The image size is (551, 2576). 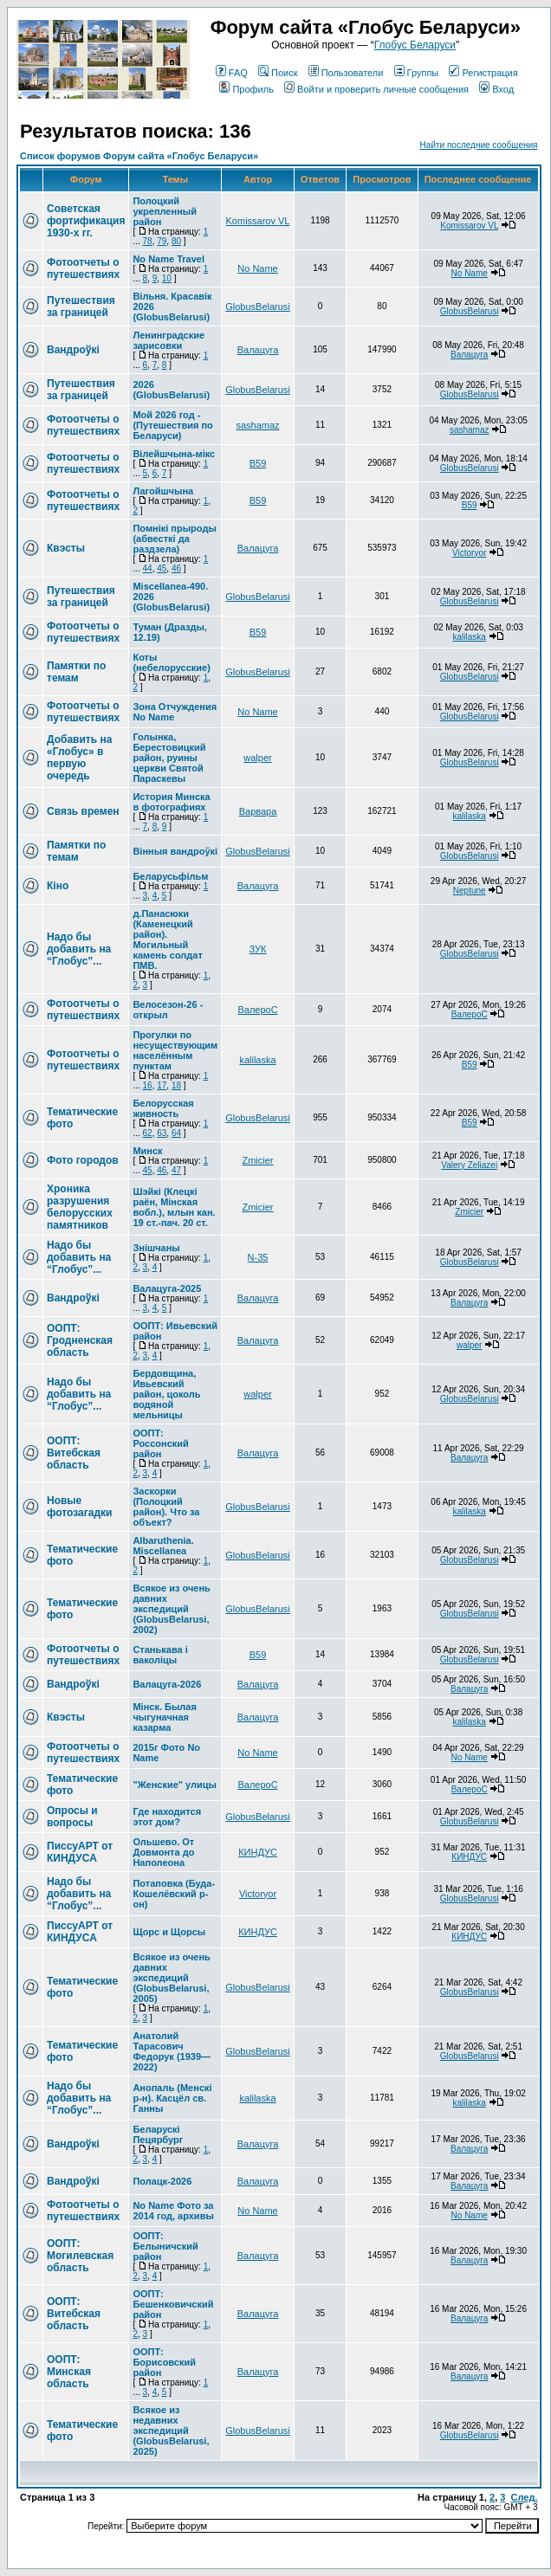 What do you see at coordinates (257, 268) in the screenshot?
I see `No Name` at bounding box center [257, 268].